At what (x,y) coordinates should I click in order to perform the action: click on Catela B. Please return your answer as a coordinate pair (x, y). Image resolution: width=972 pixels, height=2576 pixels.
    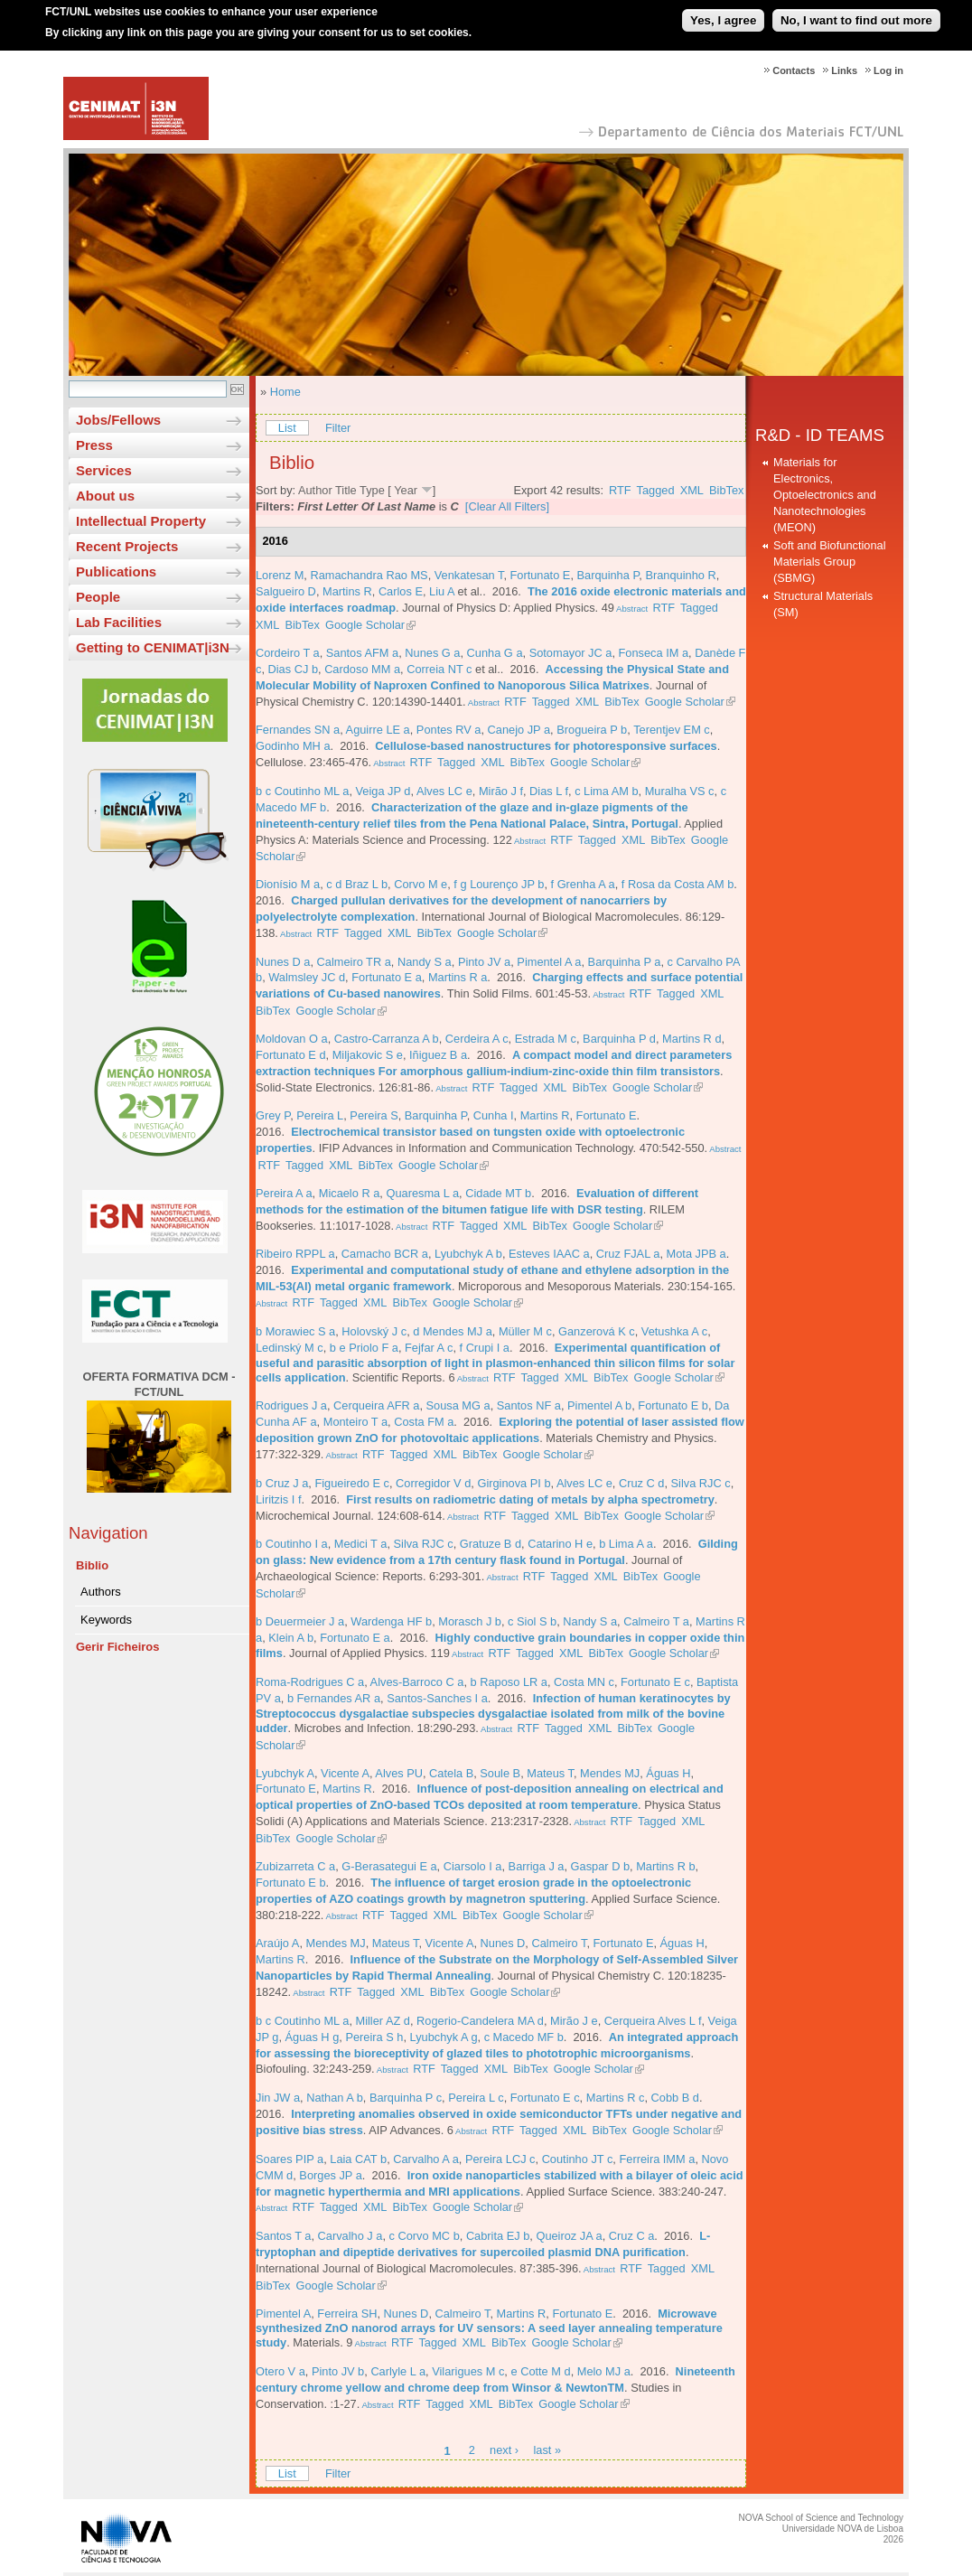
    Looking at the image, I should click on (451, 1773).